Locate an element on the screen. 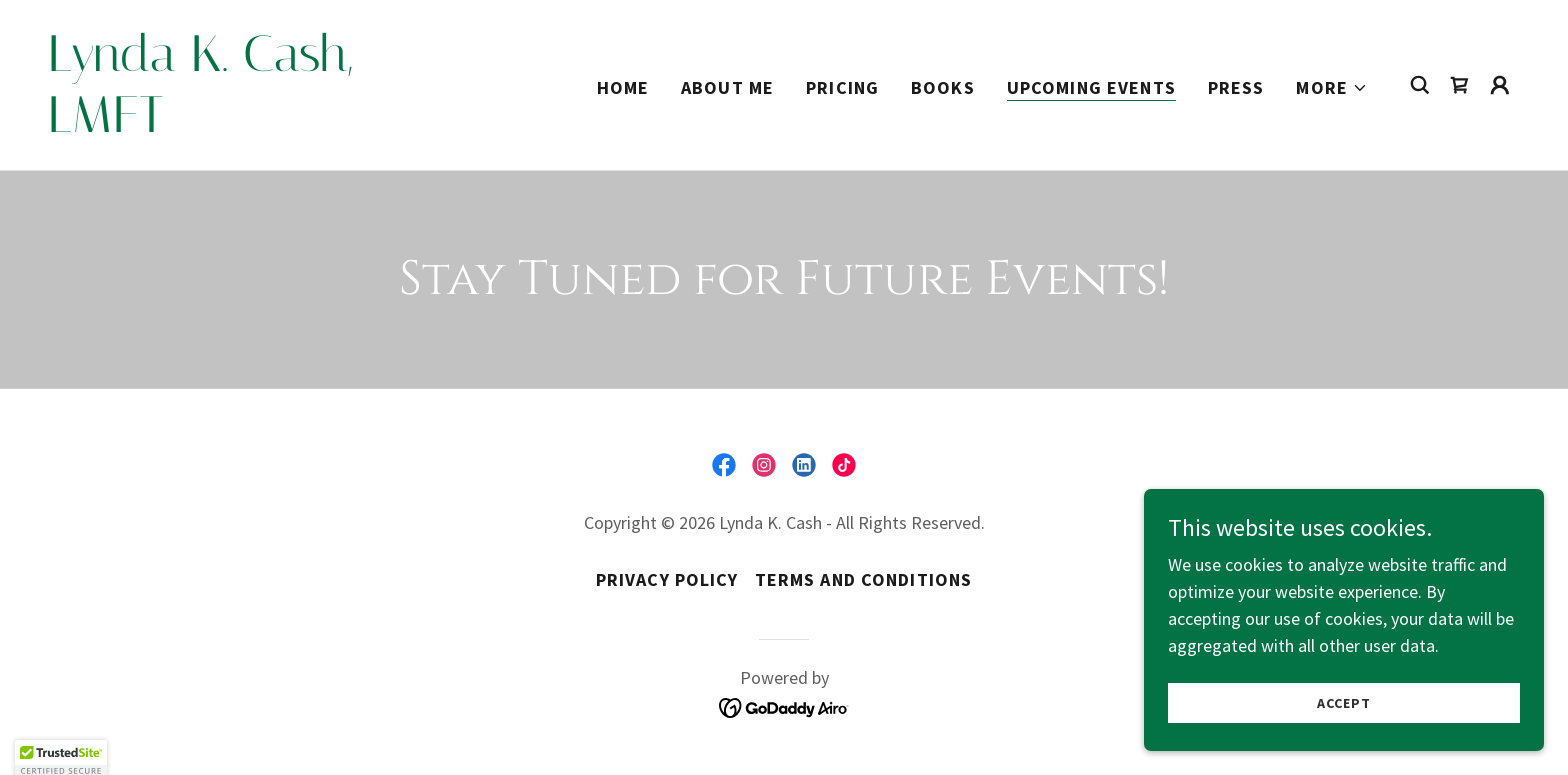 Image resolution: width=1568 pixels, height=775 pixels. Books [link] is located at coordinates (943, 87).